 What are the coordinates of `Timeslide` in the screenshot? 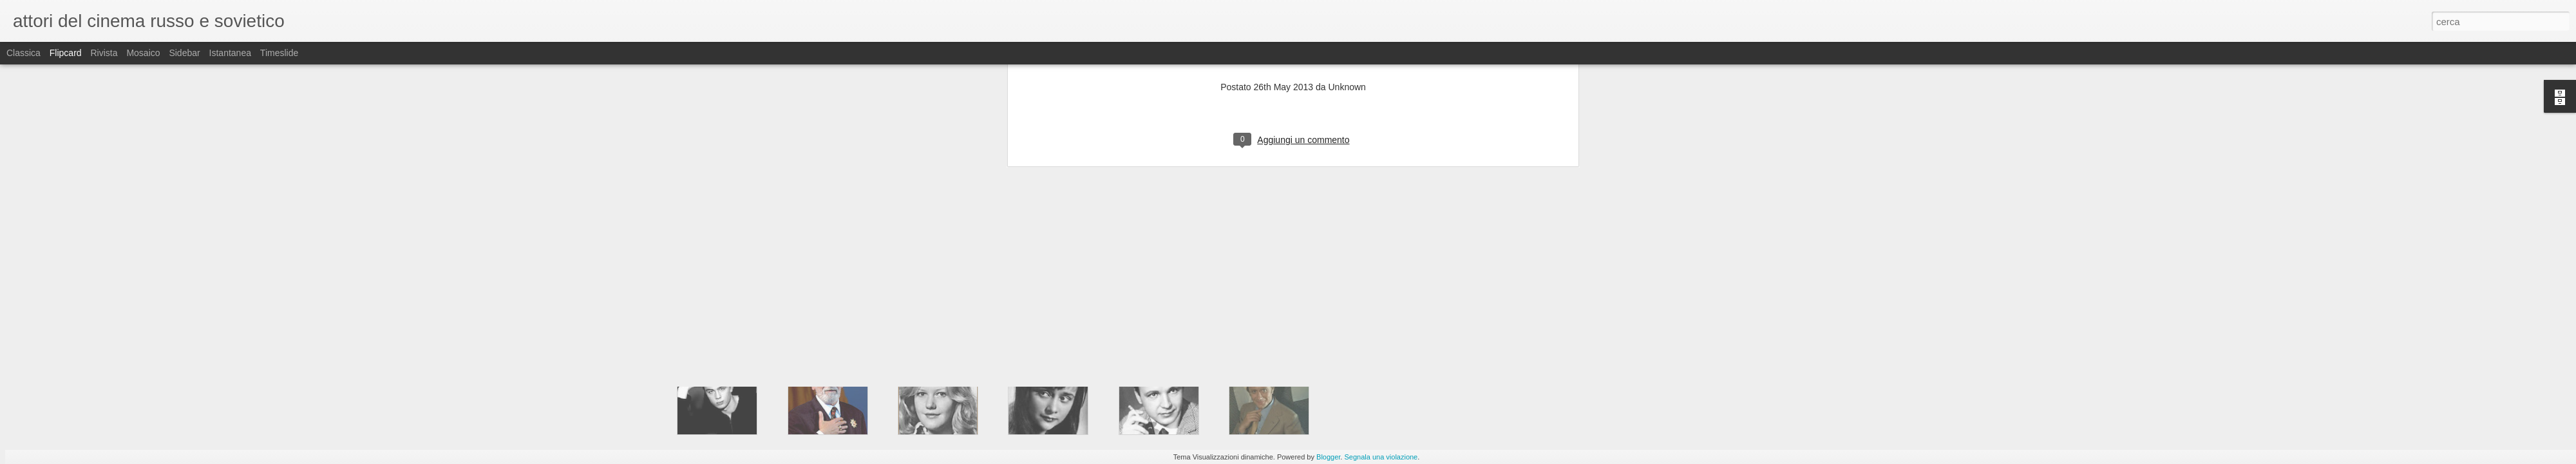 It's located at (279, 53).